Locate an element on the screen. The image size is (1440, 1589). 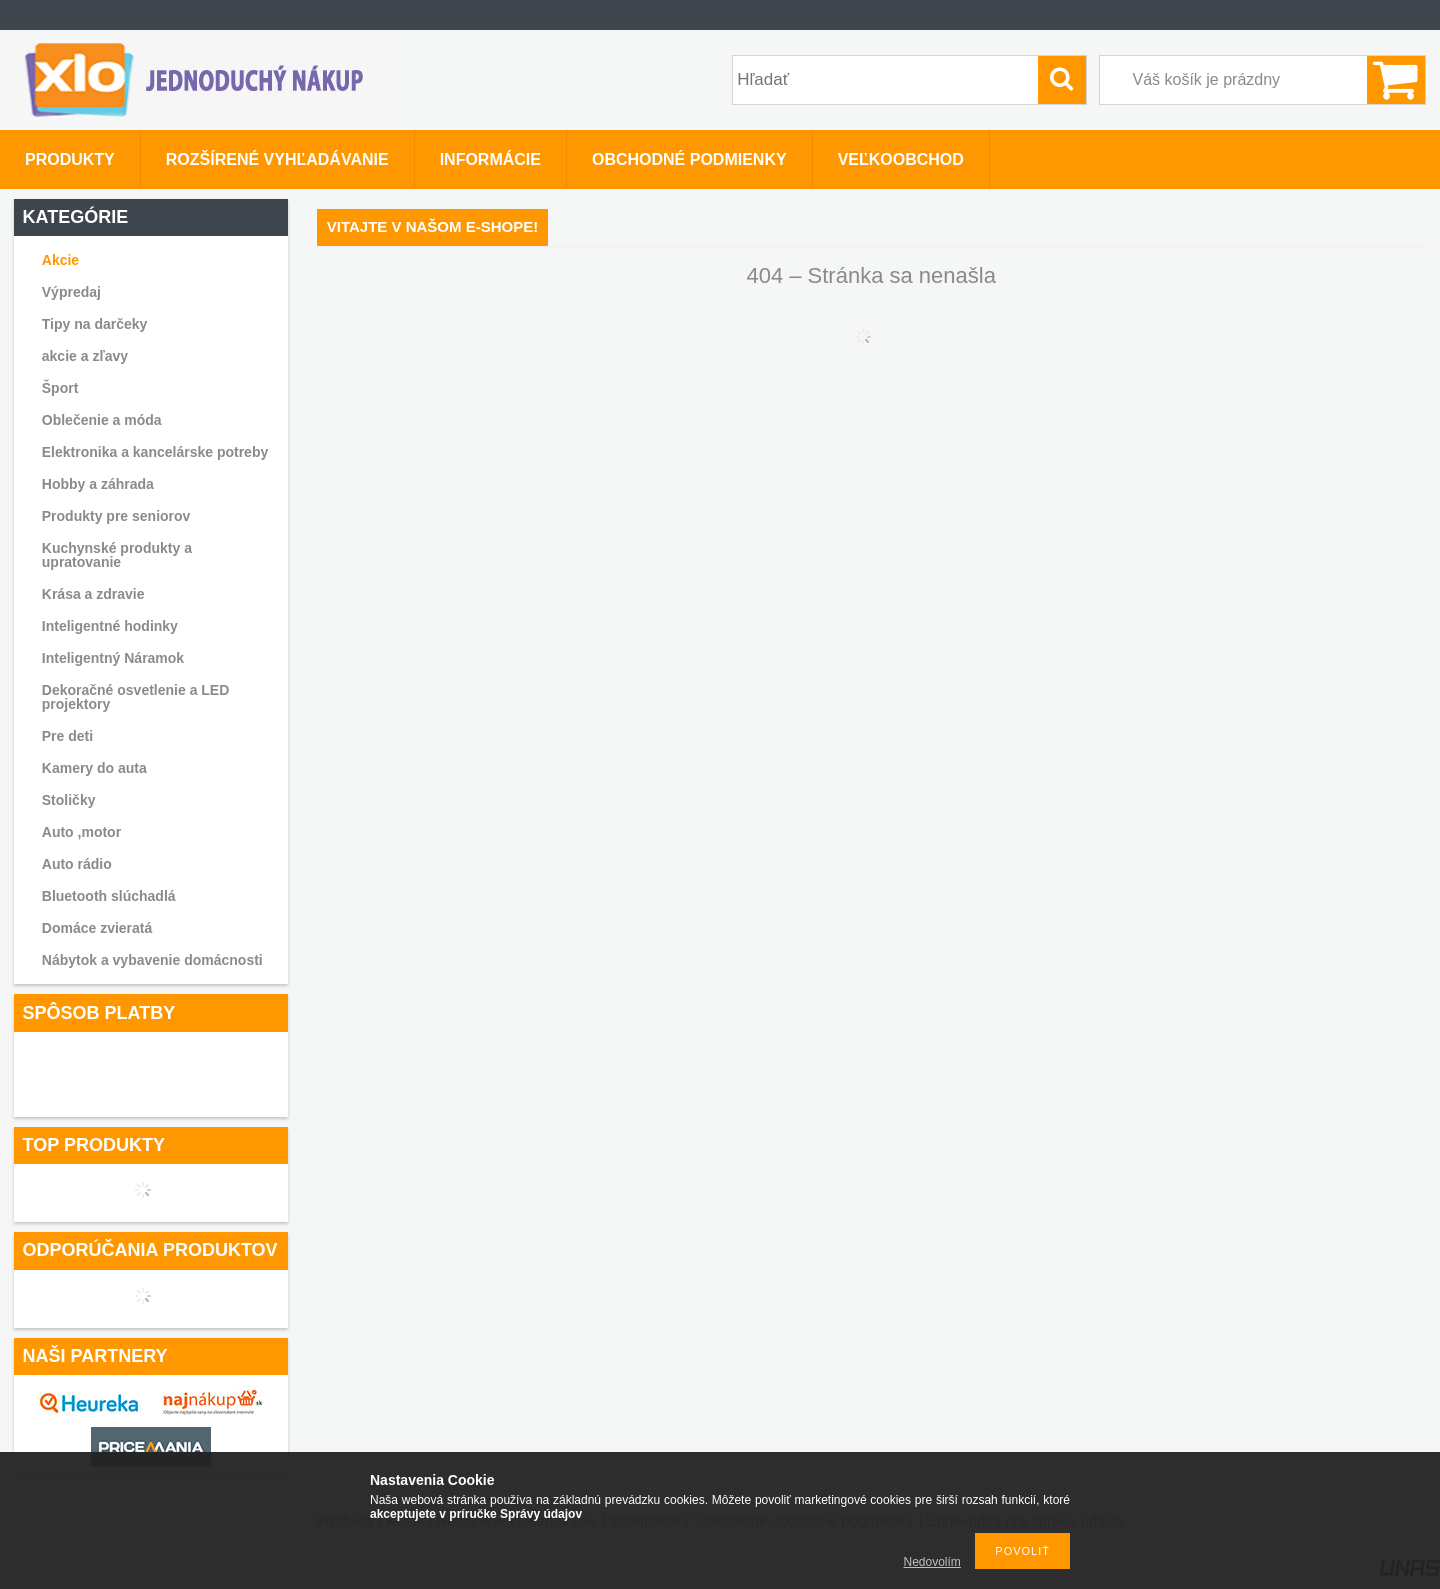
Nedovolím is located at coordinates (932, 1562).